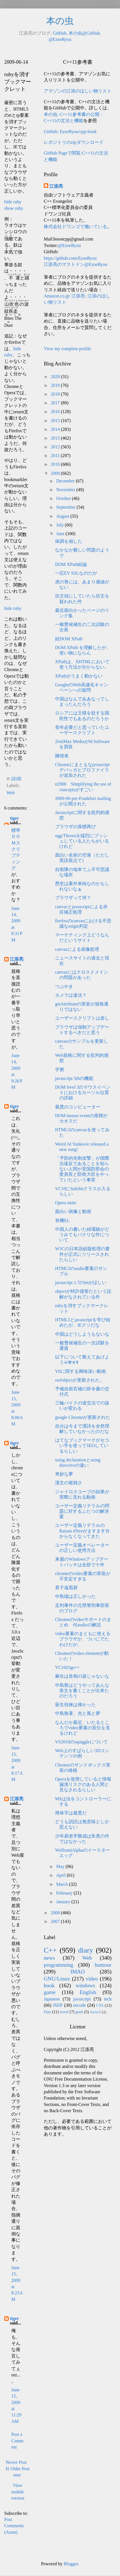  I want to click on DOM XPath結論, so click(71, 564).